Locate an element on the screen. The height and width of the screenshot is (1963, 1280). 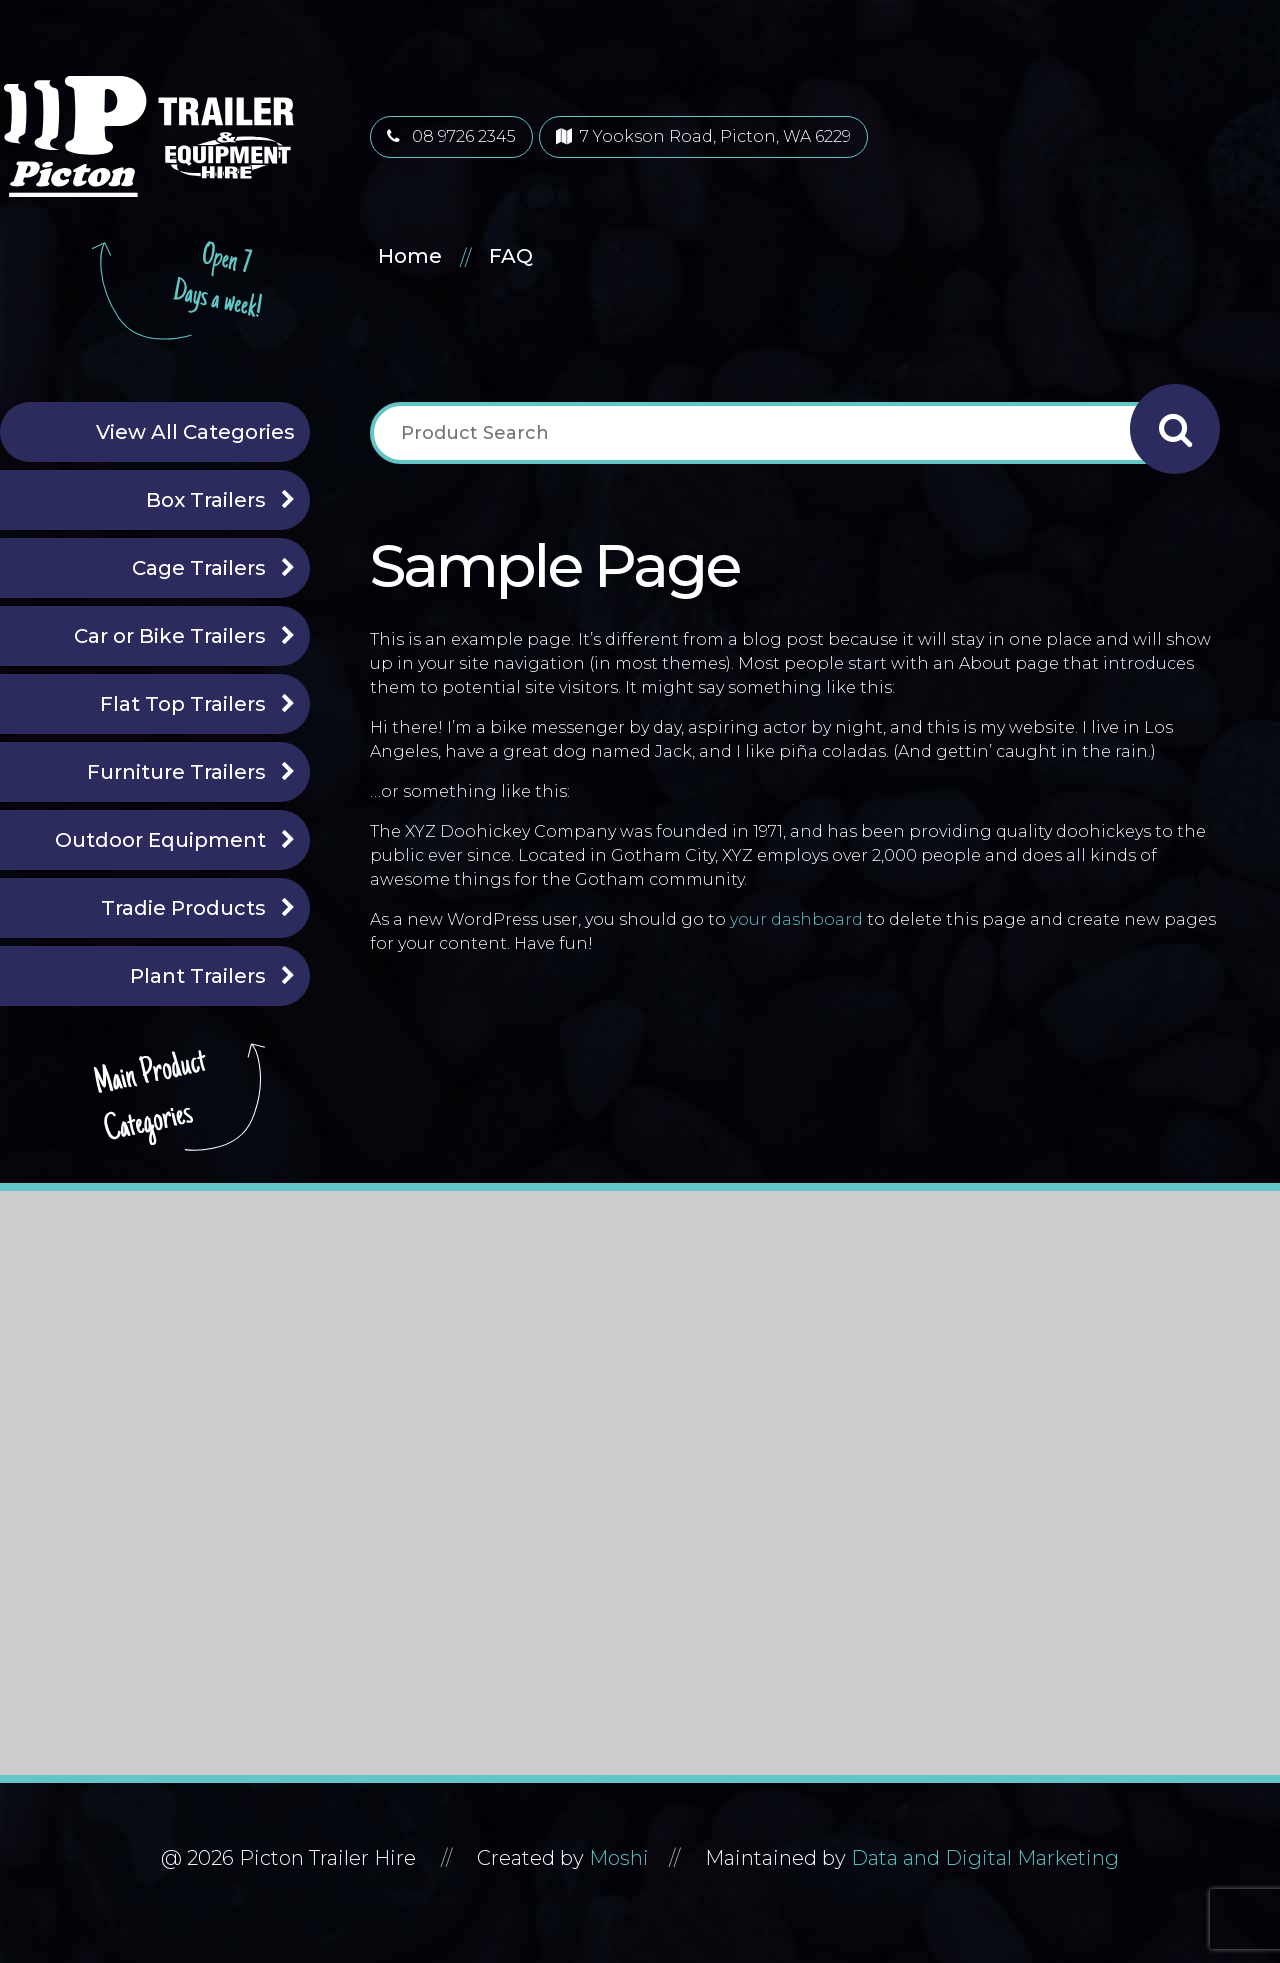
Outdoor Equipment is located at coordinates (160, 840).